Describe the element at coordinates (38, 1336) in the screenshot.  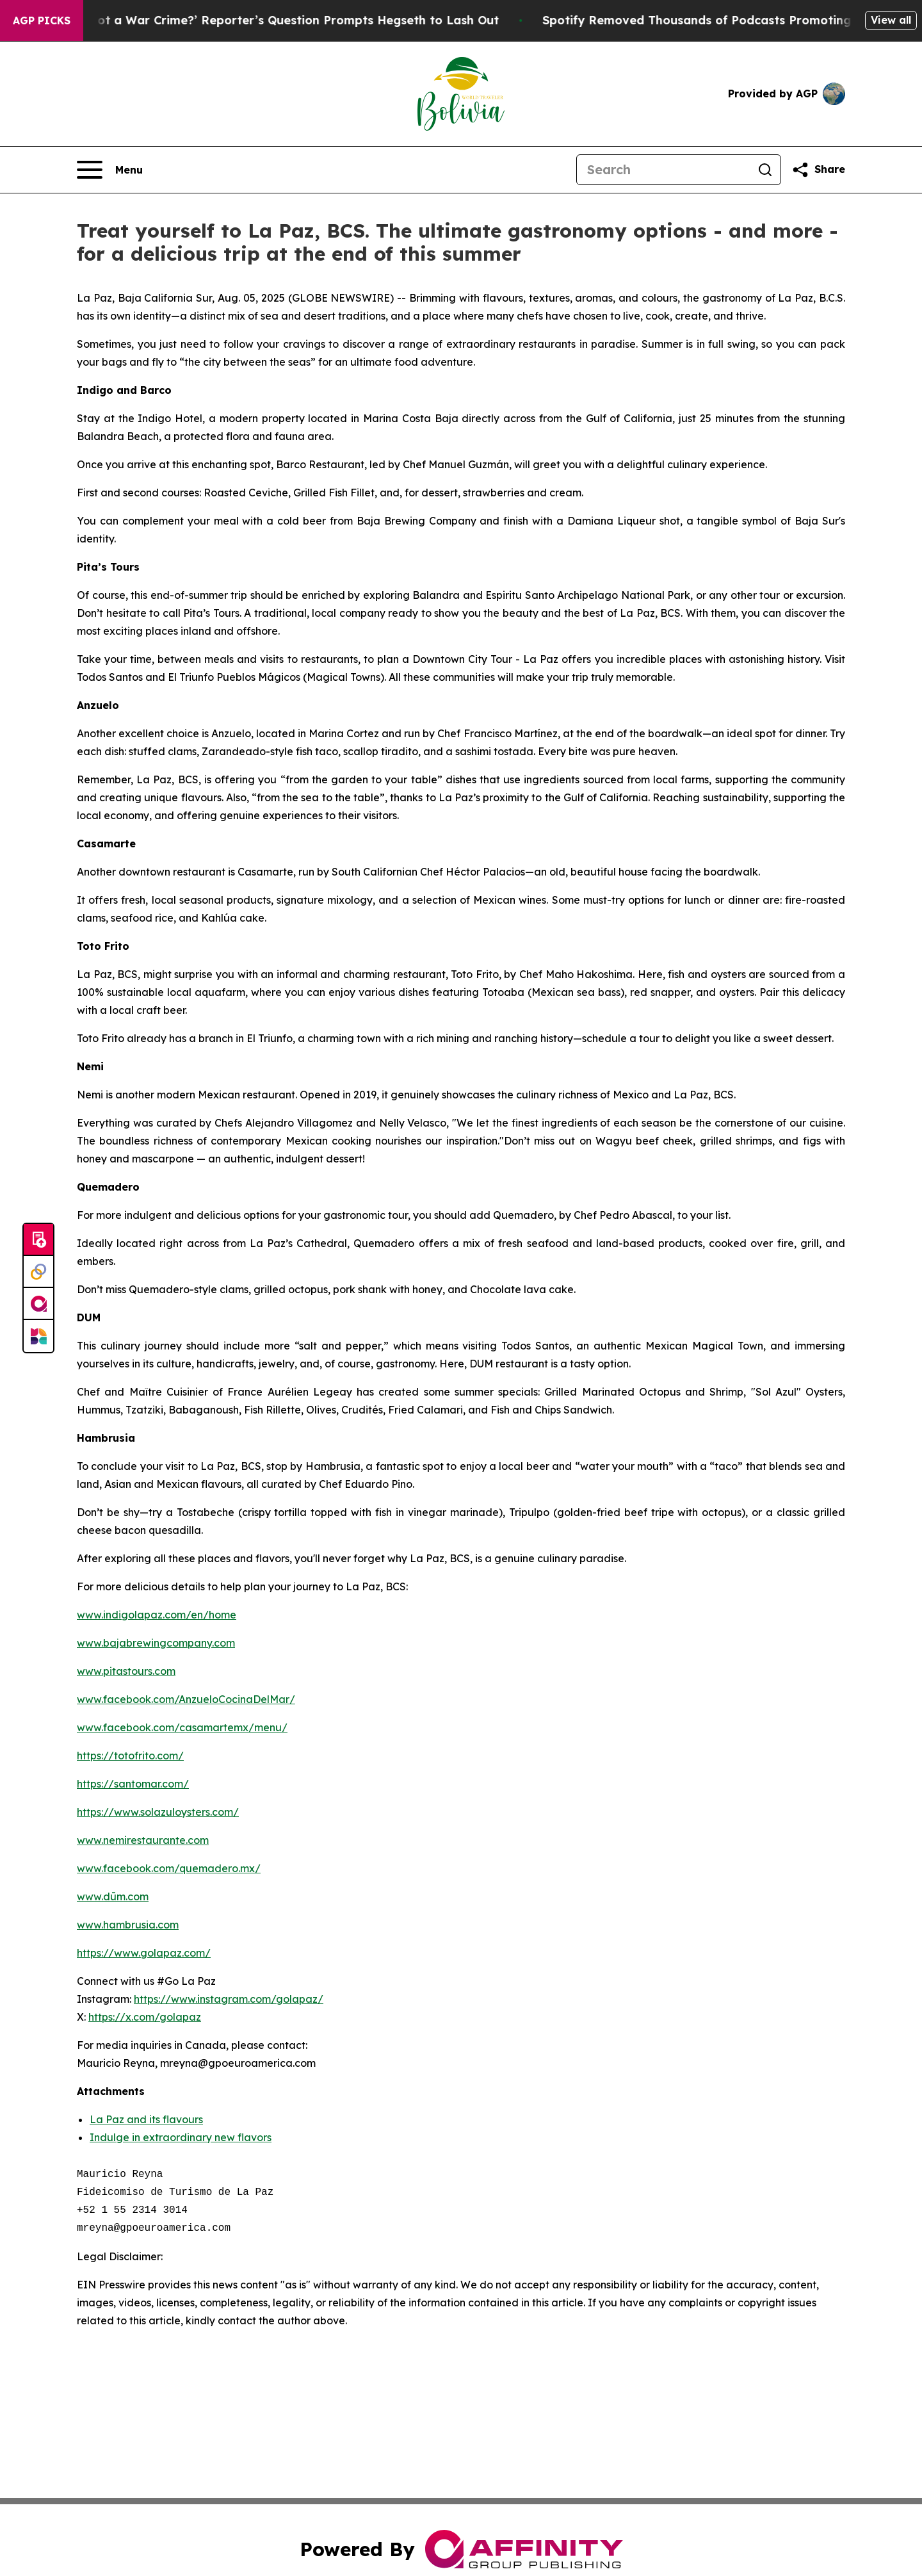
I see `[Newsmatics]` at that location.